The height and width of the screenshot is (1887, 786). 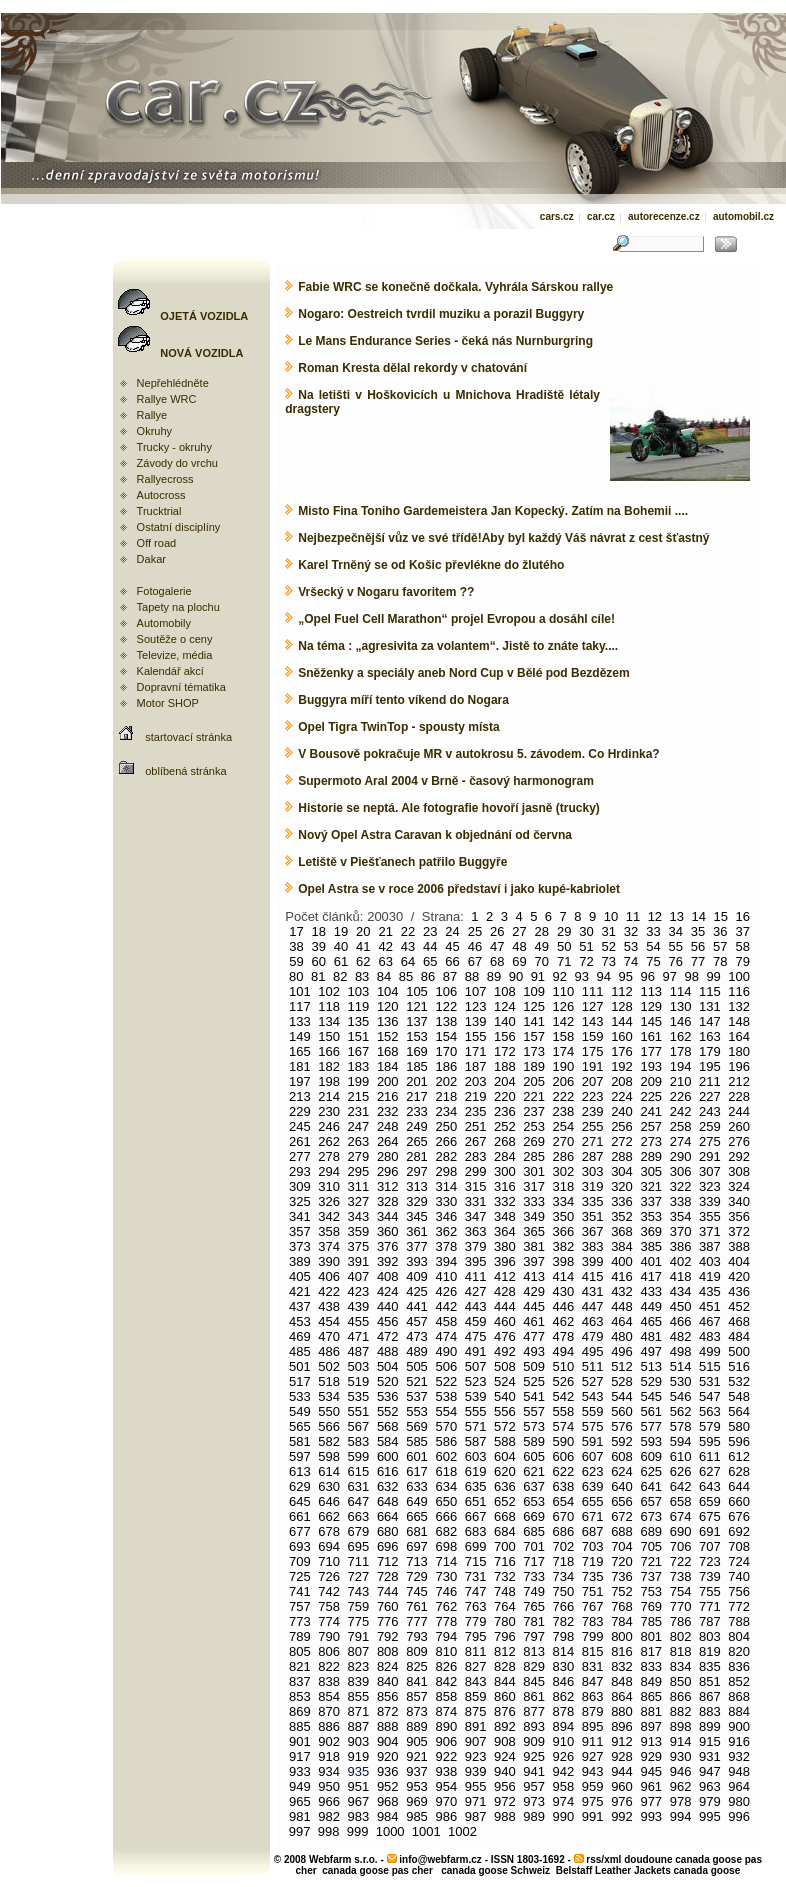 What do you see at coordinates (300, 1756) in the screenshot?
I see `917` at bounding box center [300, 1756].